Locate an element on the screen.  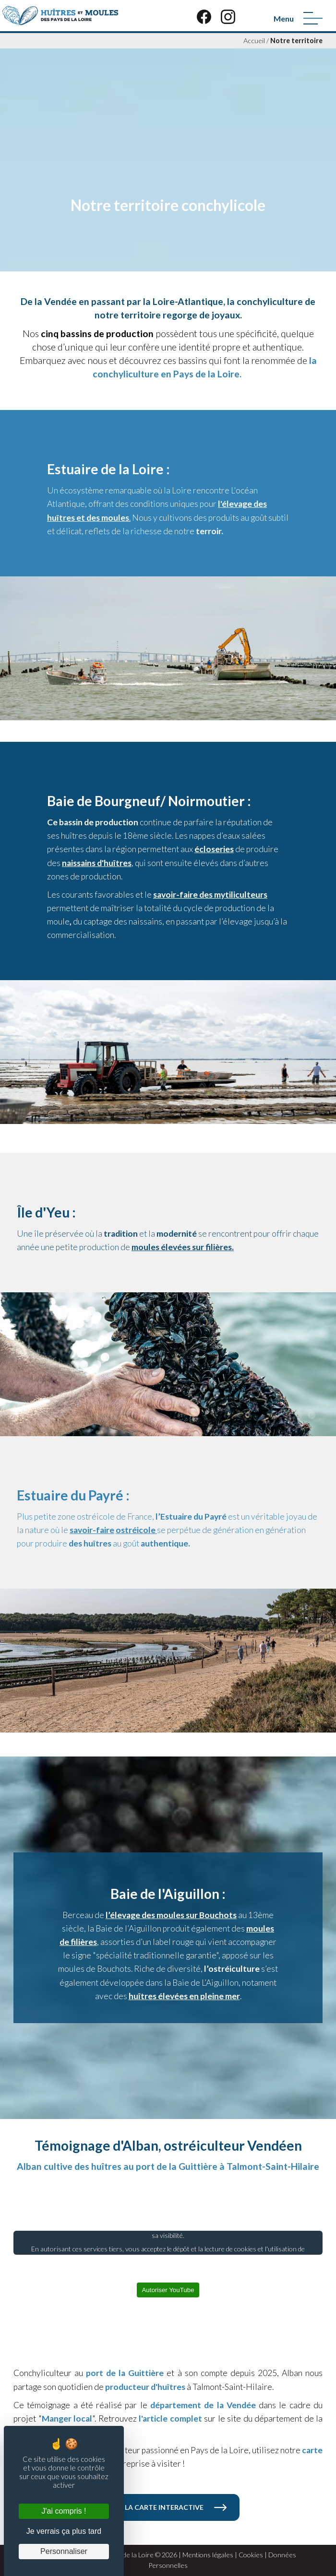
Je verrais ça plus tard [Cookies : Je verrais ça plus tard] is located at coordinates (64, 2531).